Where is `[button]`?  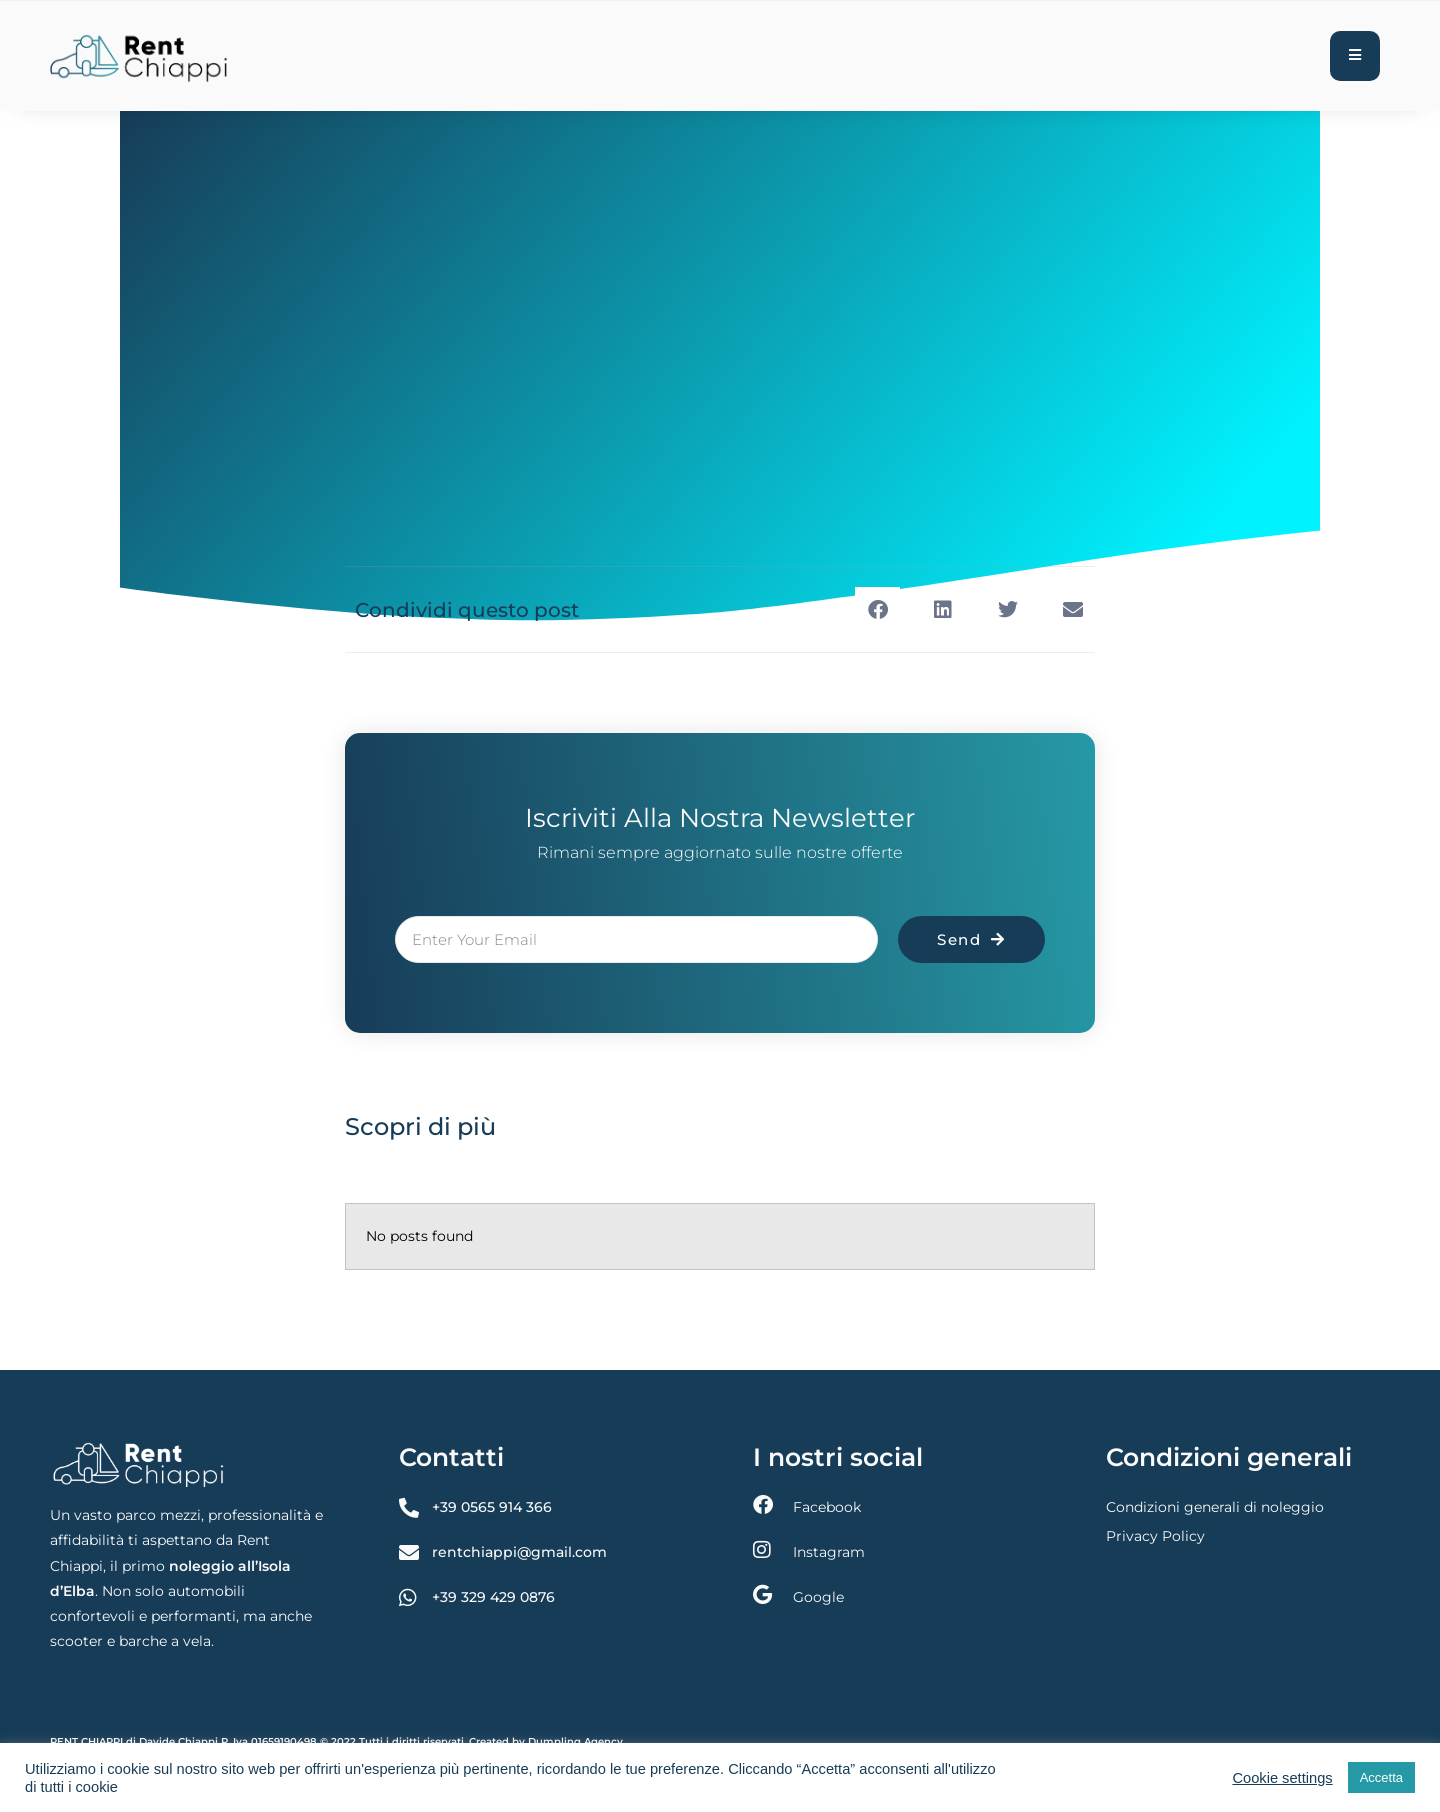 [button] is located at coordinates (877, 609).